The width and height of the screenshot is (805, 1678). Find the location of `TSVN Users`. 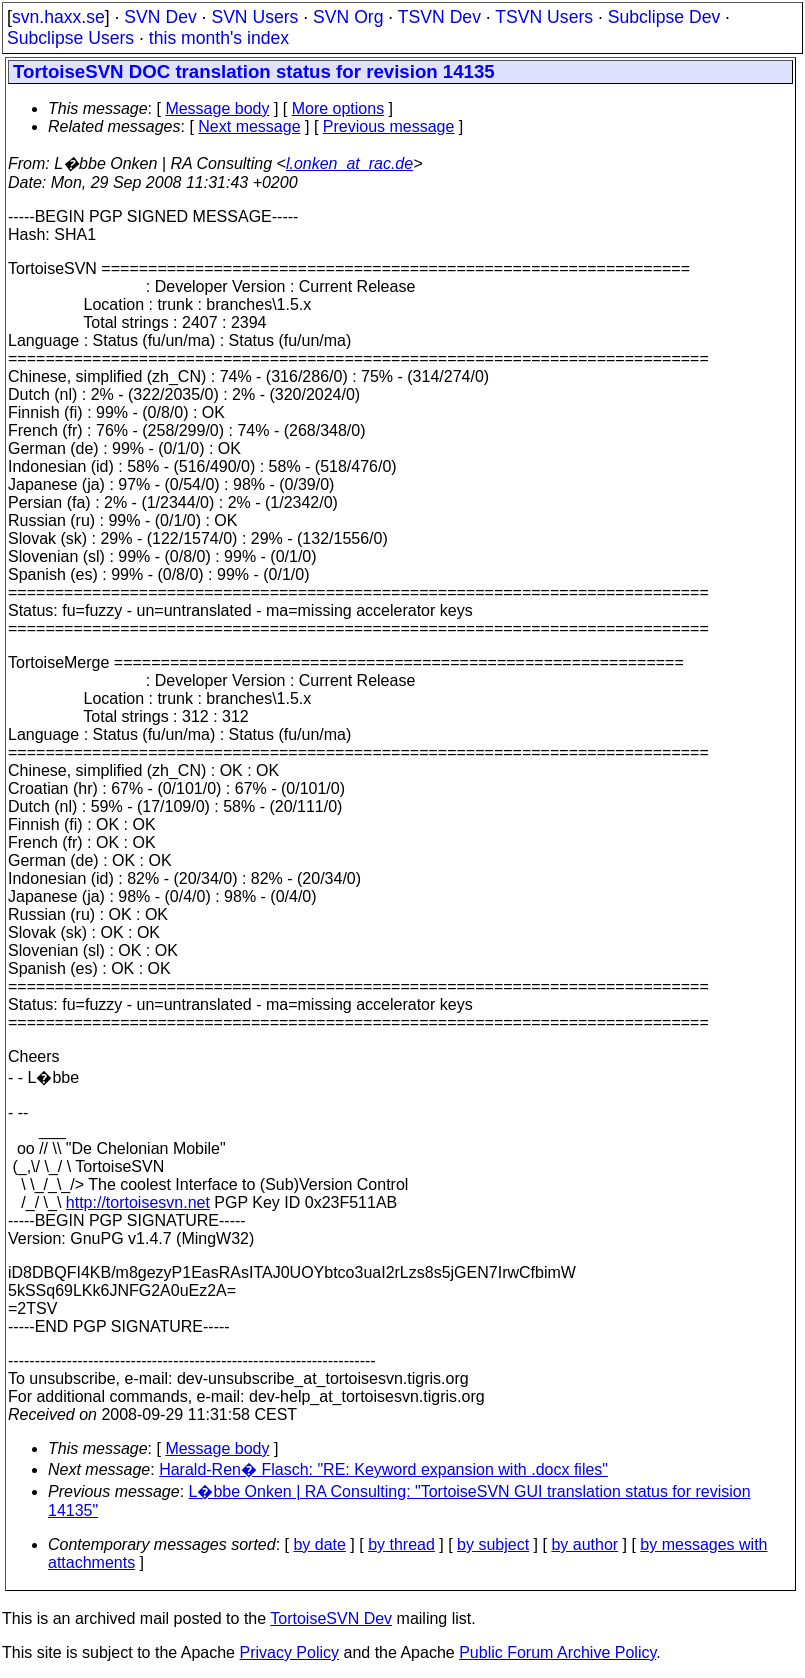

TSVN Users is located at coordinates (544, 17).